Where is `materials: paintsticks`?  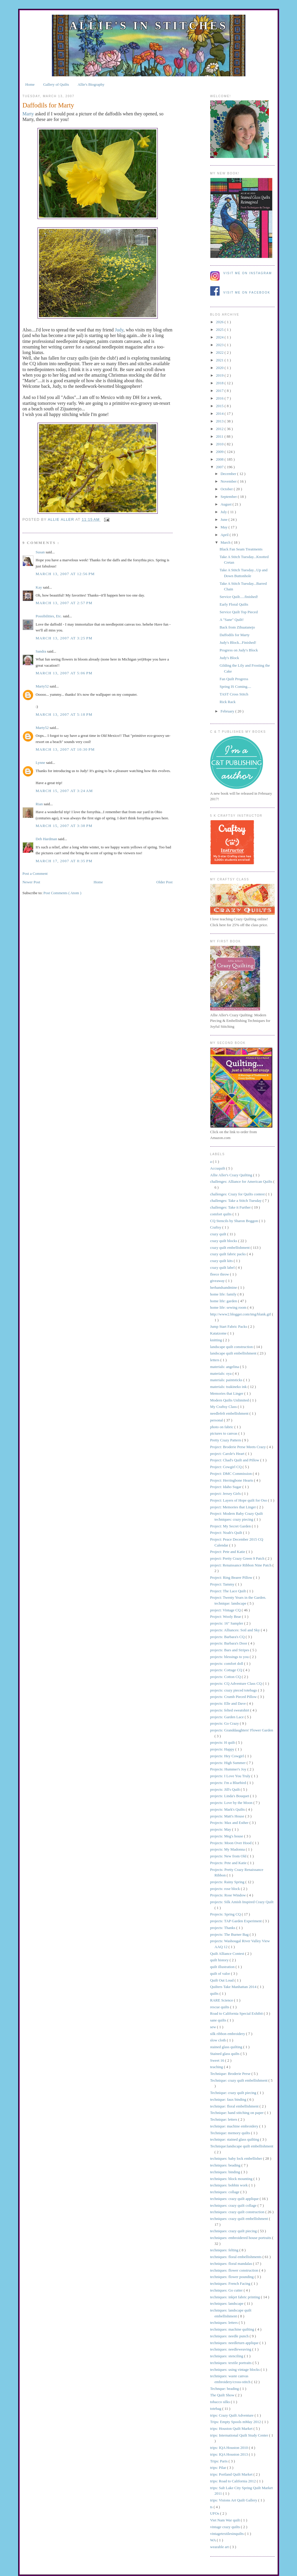
materials: paintsticks is located at coordinates (226, 1380).